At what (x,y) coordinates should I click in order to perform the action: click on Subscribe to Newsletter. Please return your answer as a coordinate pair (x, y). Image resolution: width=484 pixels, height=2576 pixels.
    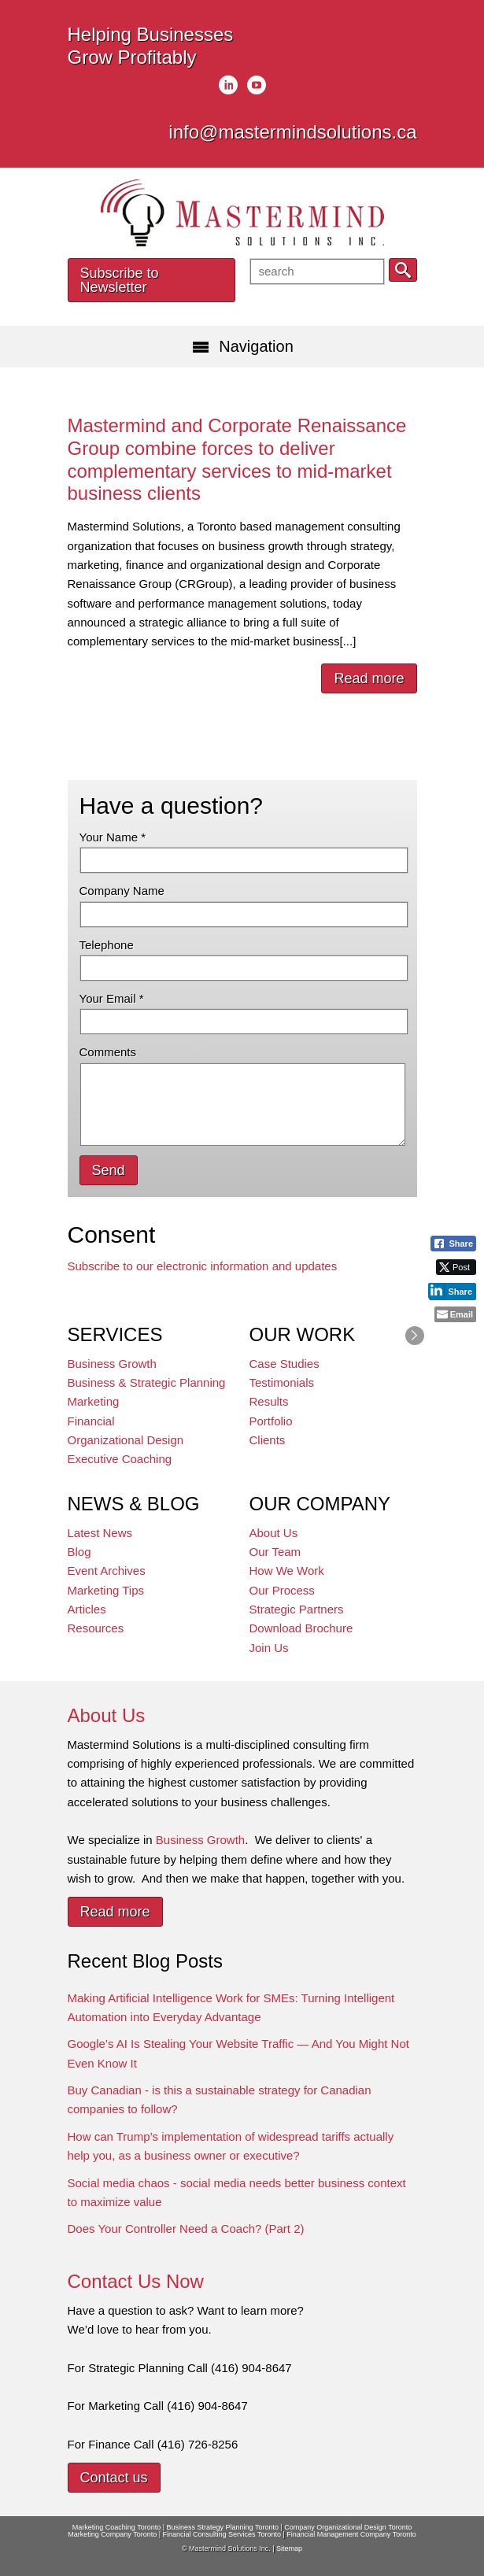
    Looking at the image, I should click on (119, 280).